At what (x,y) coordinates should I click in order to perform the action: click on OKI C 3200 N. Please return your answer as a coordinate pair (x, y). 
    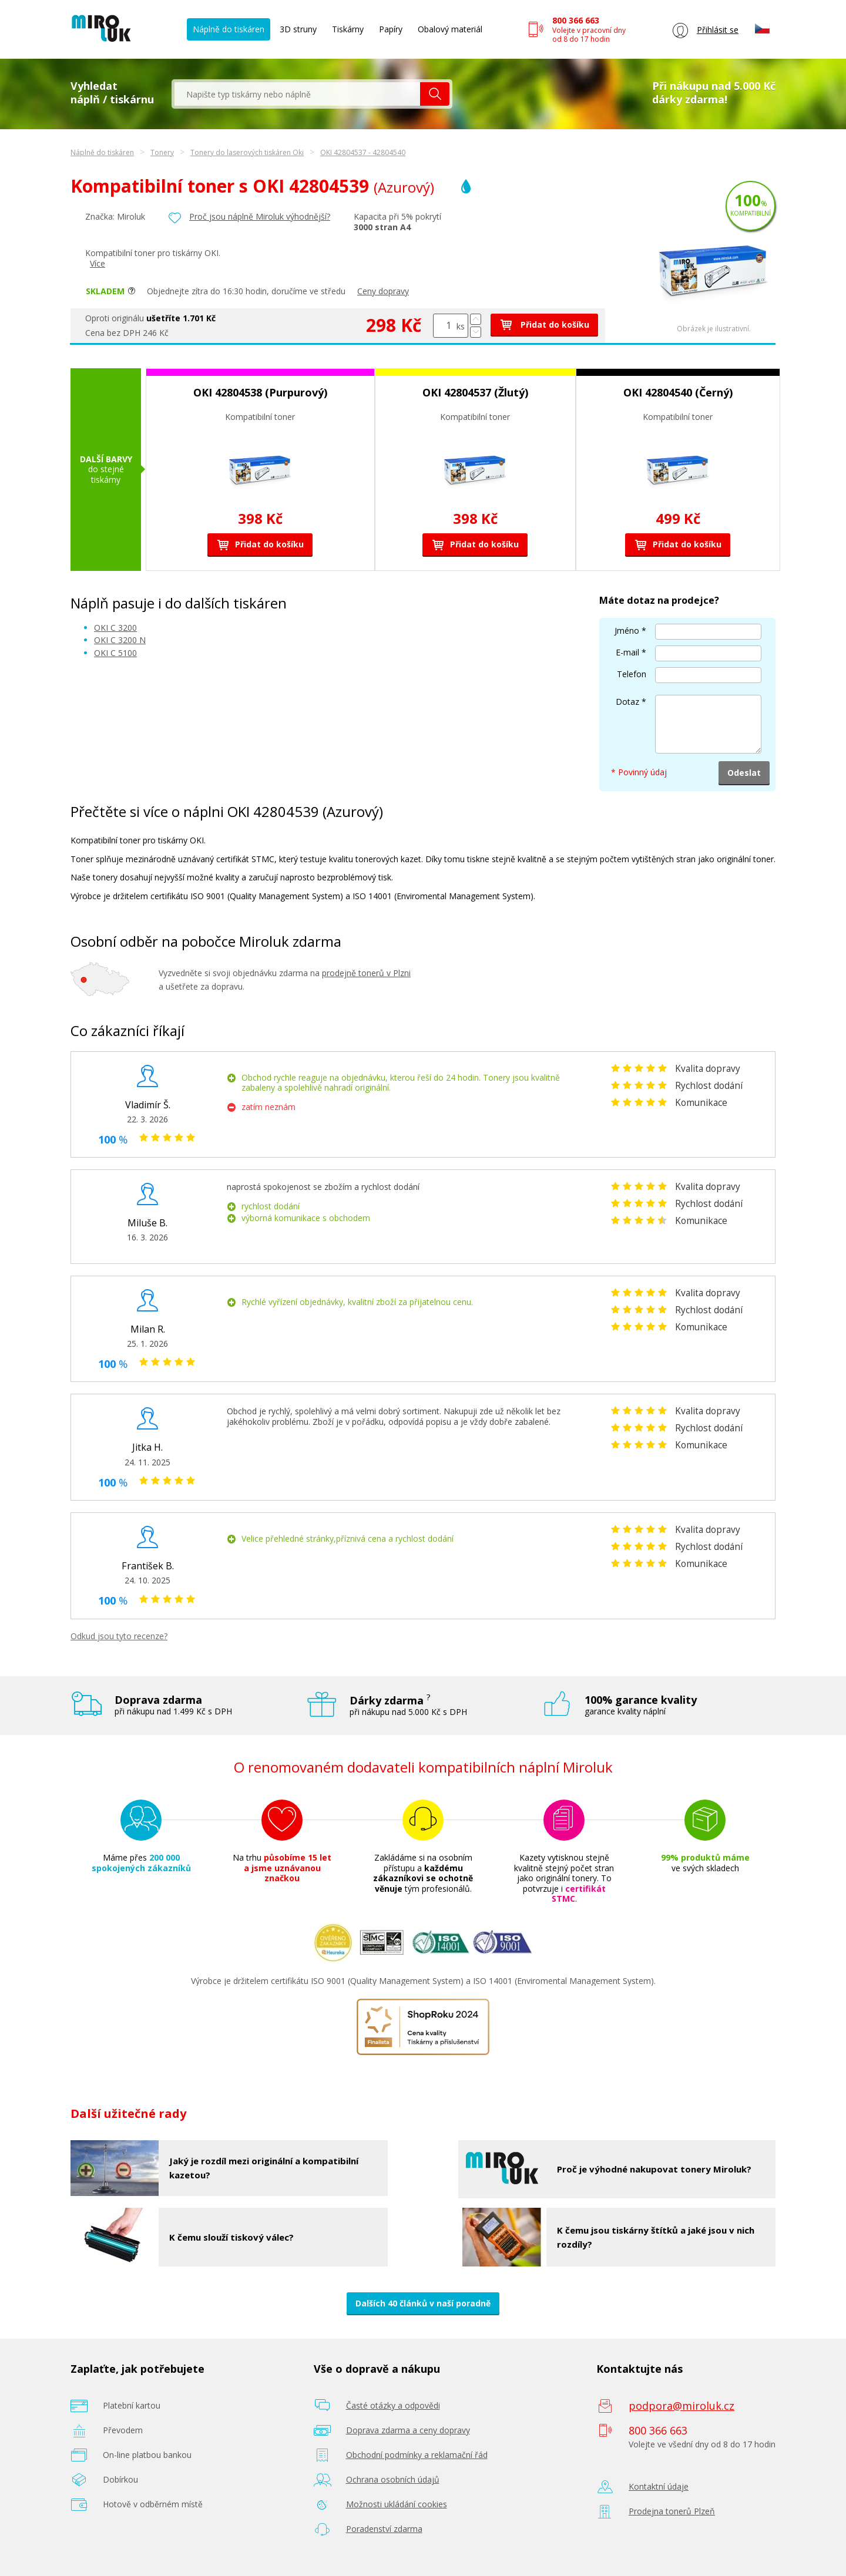
    Looking at the image, I should click on (120, 639).